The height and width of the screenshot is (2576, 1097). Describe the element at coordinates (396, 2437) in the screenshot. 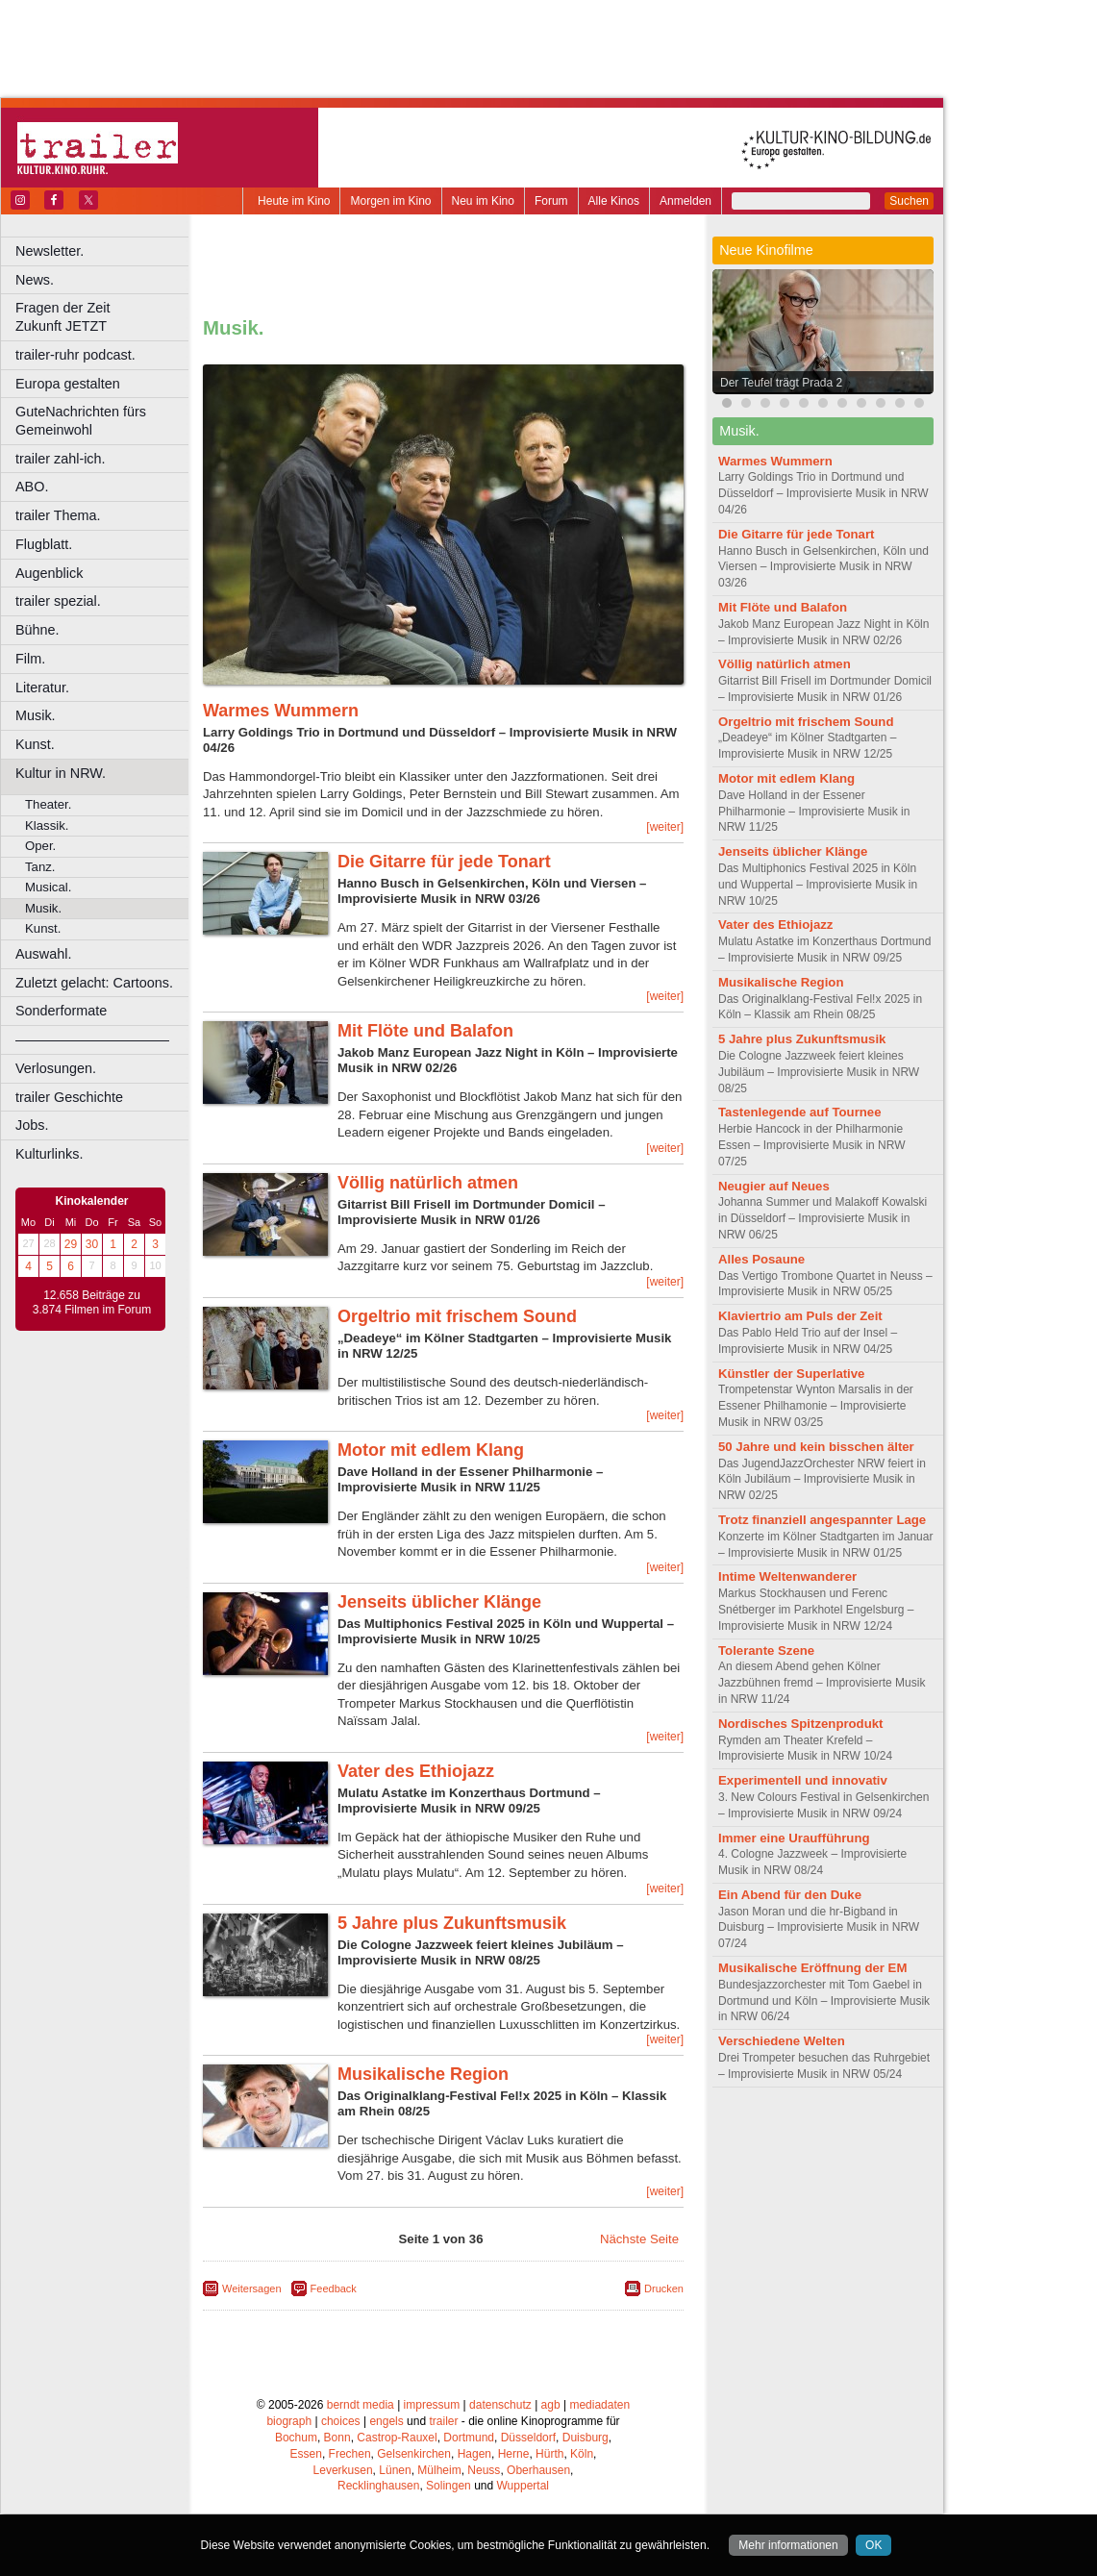

I see `Castrop-Rauxel` at that location.